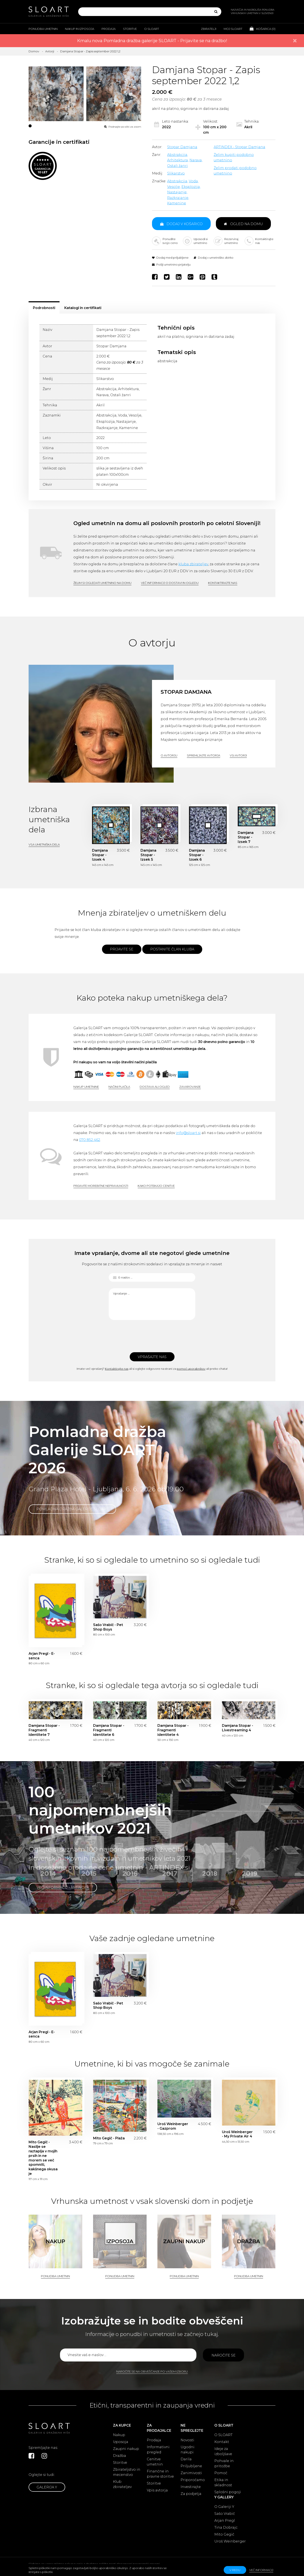  I want to click on Zaupni nakup, so click(126, 2449).